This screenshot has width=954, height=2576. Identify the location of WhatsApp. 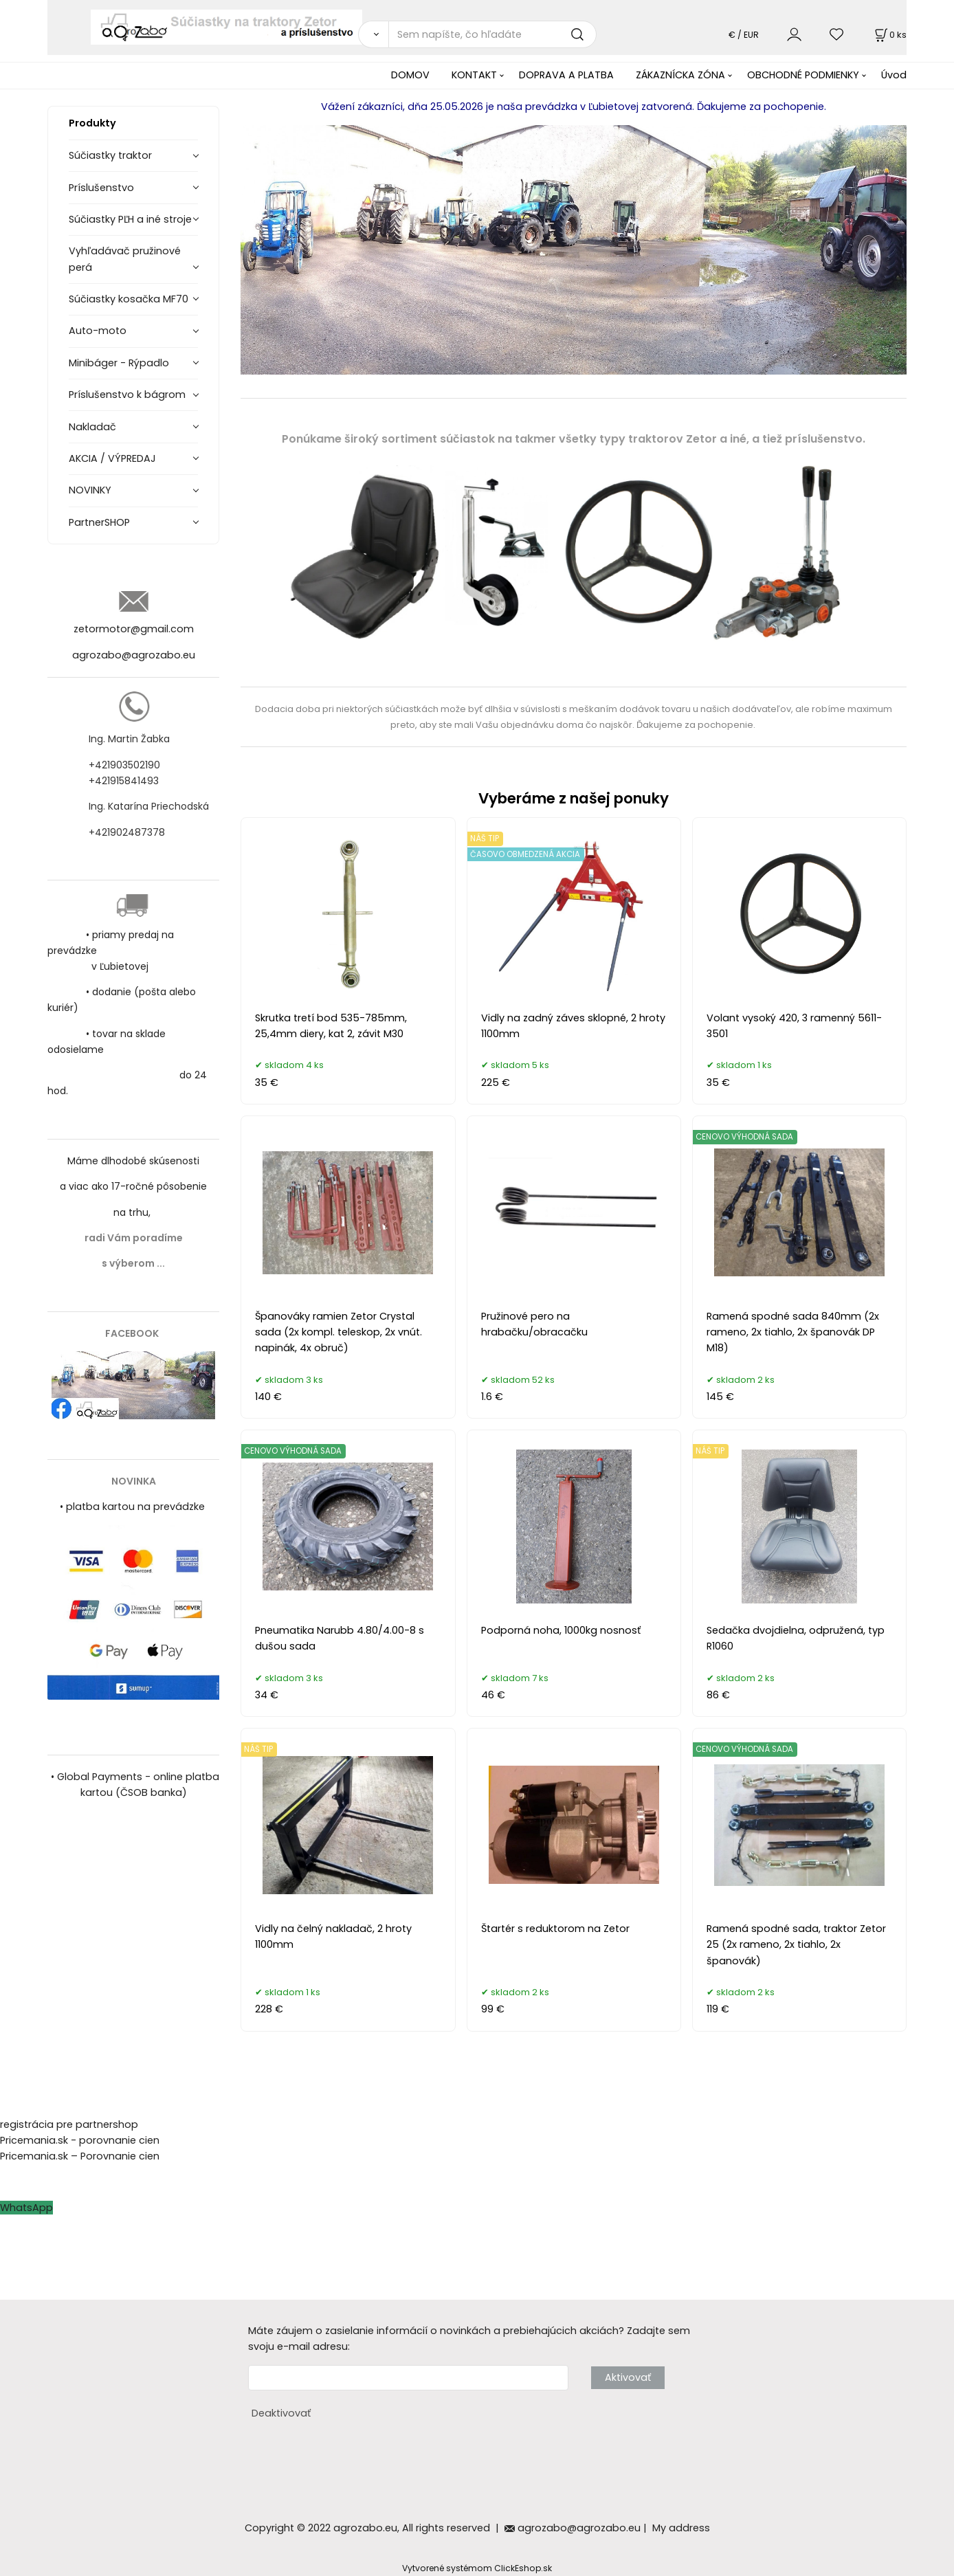
(26, 2207).